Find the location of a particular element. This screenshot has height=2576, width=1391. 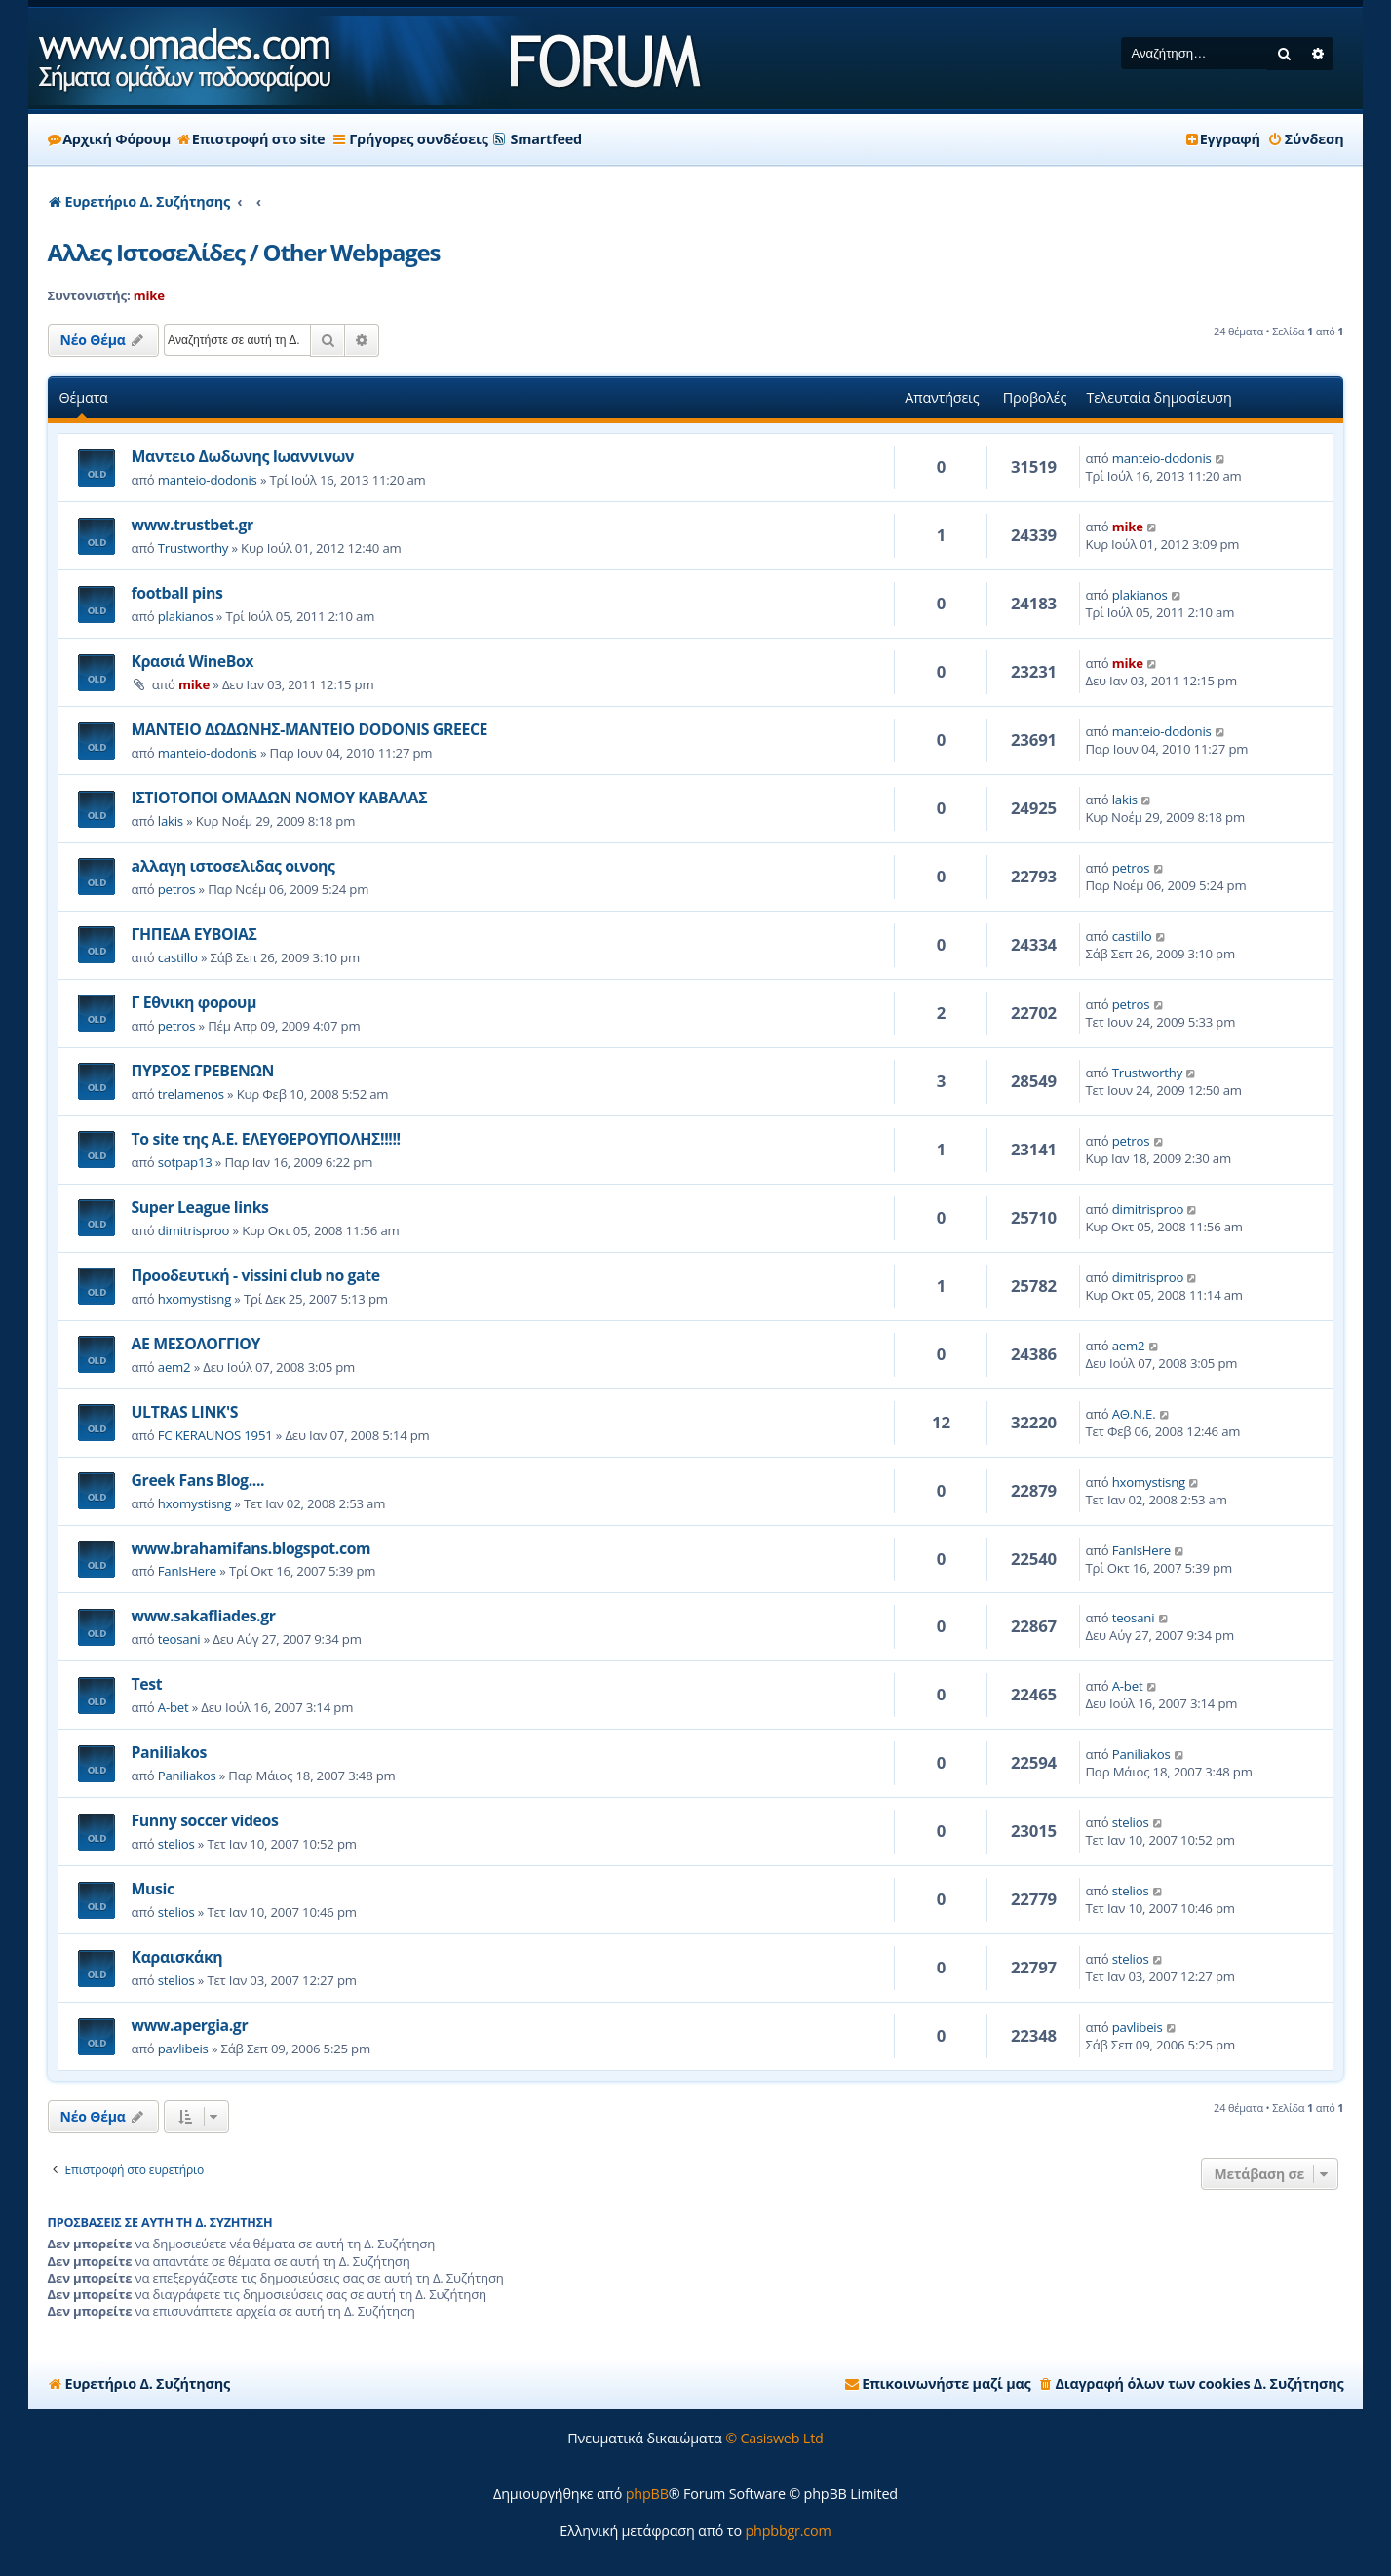

A-bet is located at coordinates (173, 1707).